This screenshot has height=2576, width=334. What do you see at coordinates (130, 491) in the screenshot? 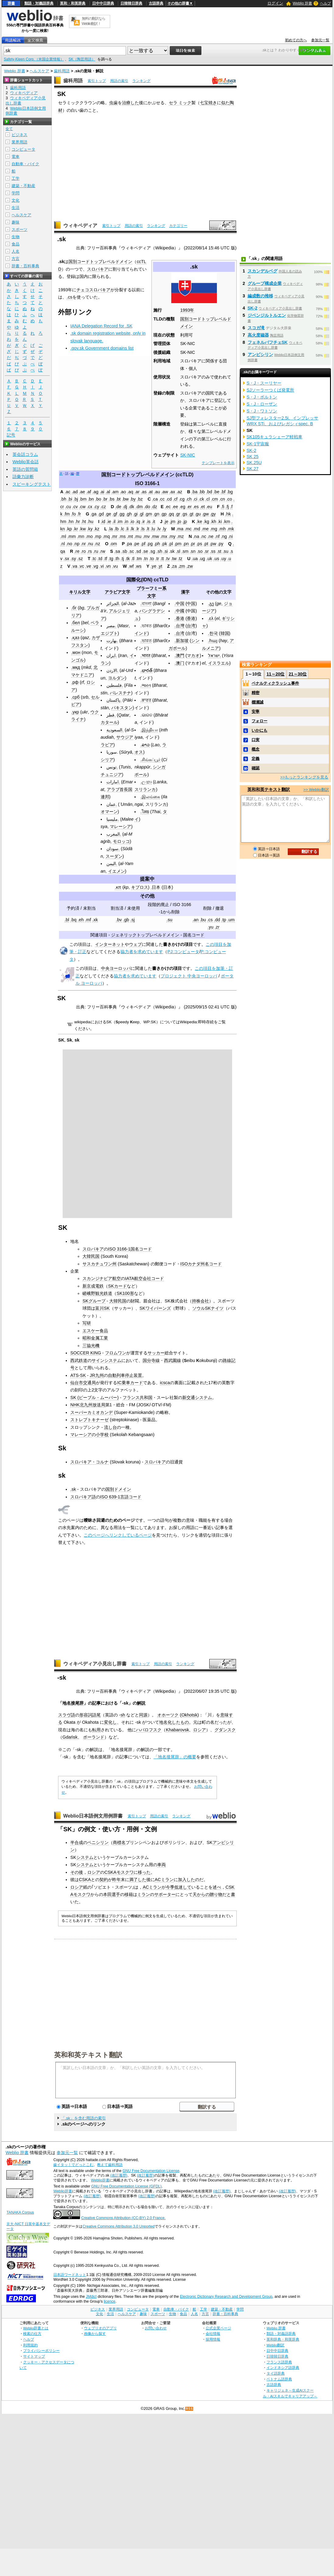
I see `.aq` at bounding box center [130, 491].